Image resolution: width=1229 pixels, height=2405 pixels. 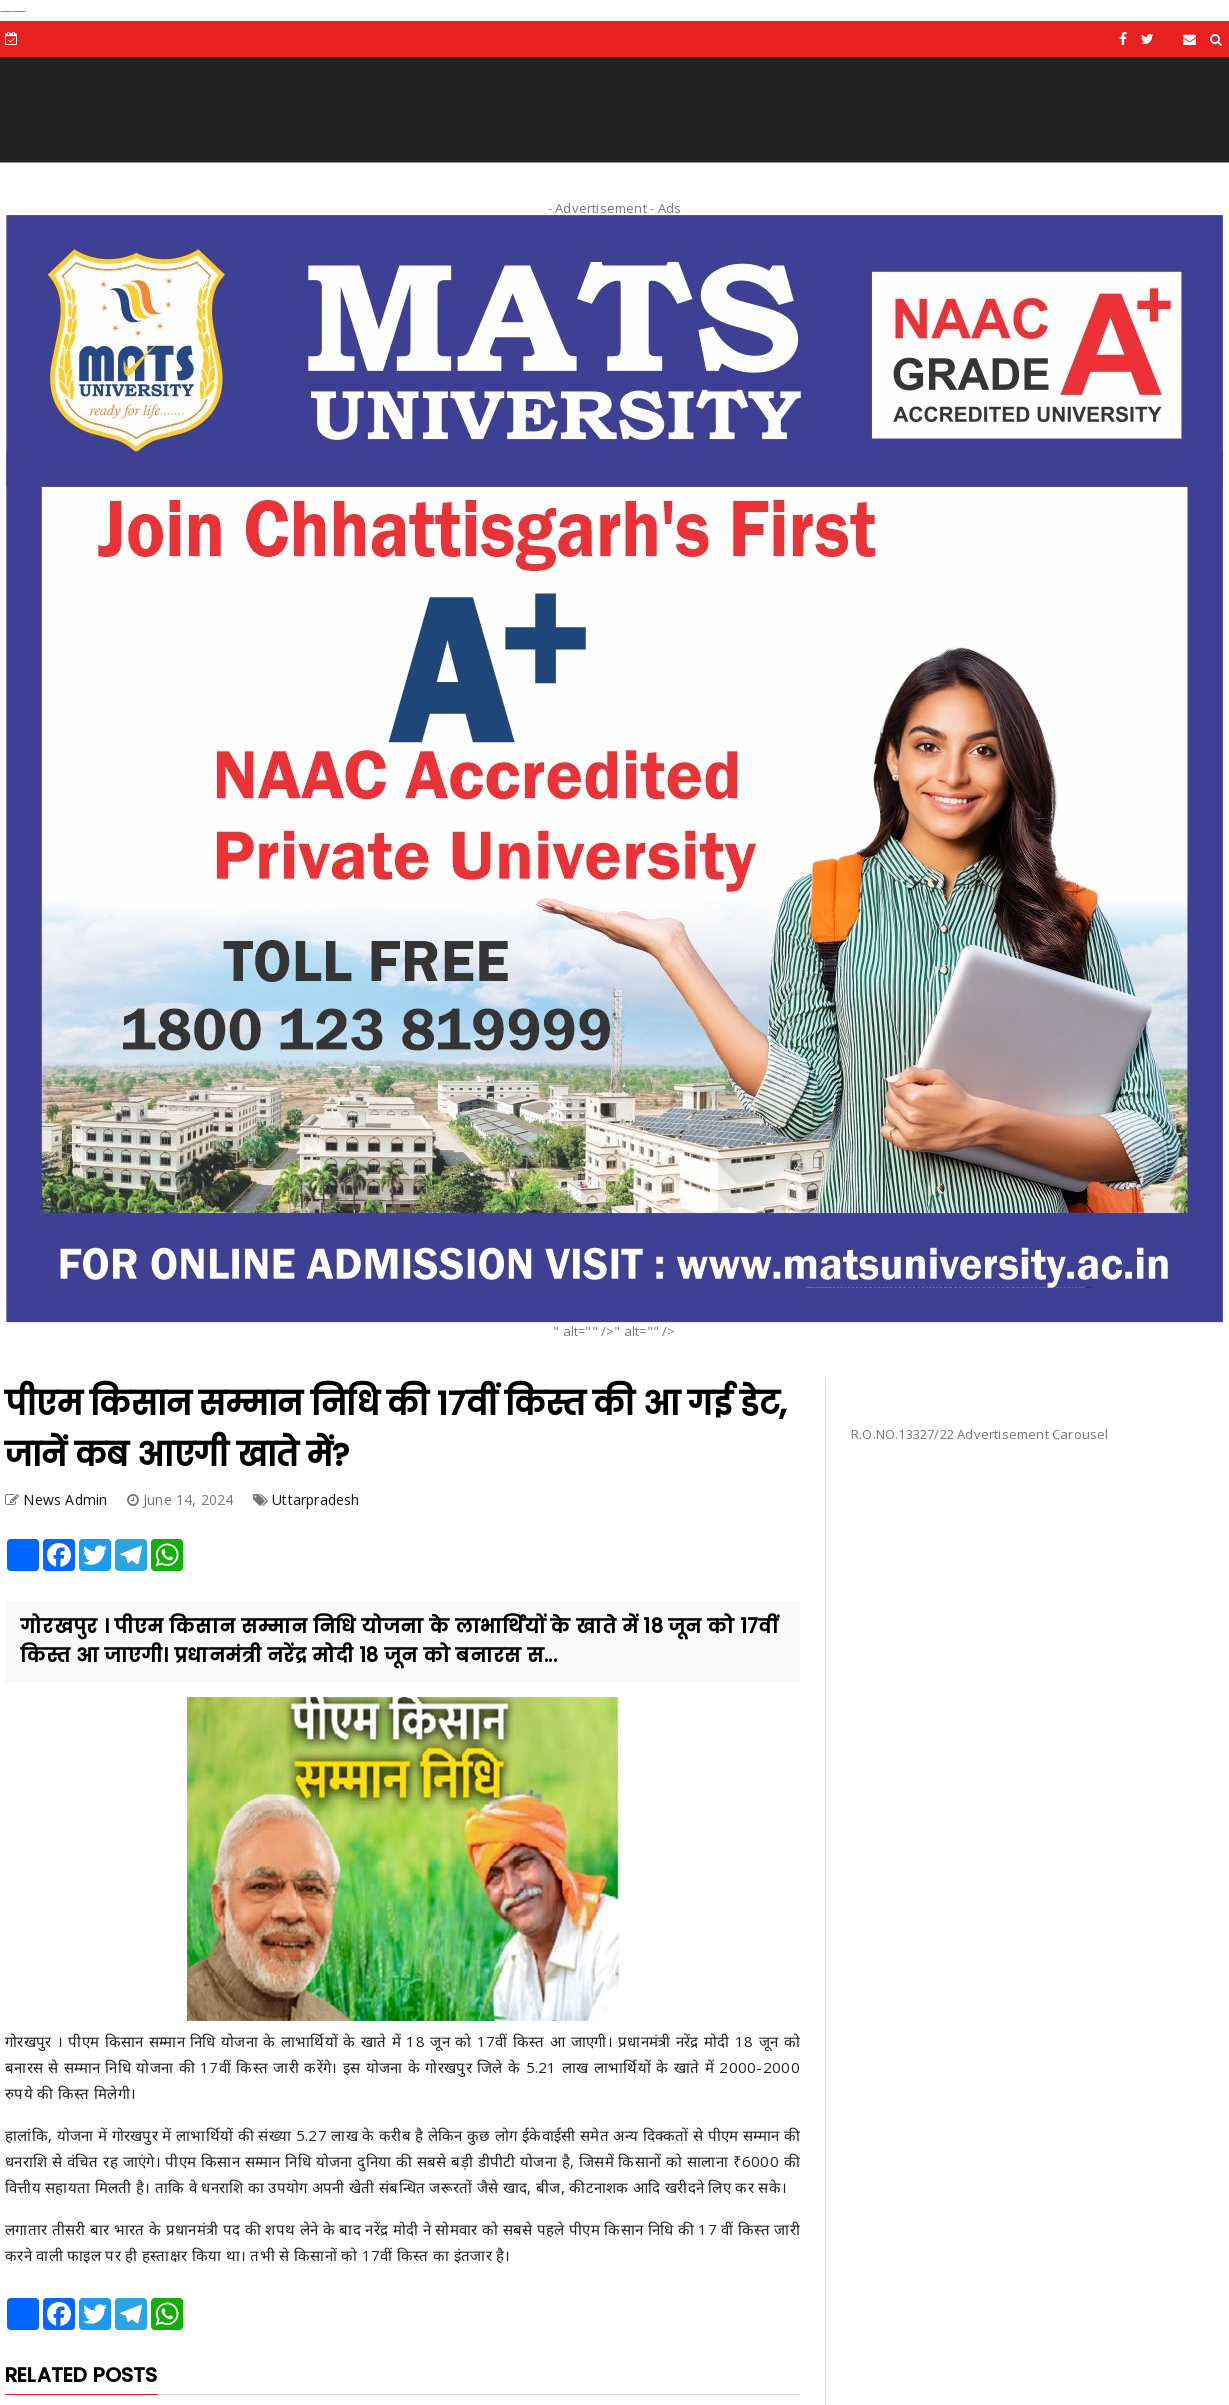 I want to click on Uttarpradesh, so click(x=315, y=1499).